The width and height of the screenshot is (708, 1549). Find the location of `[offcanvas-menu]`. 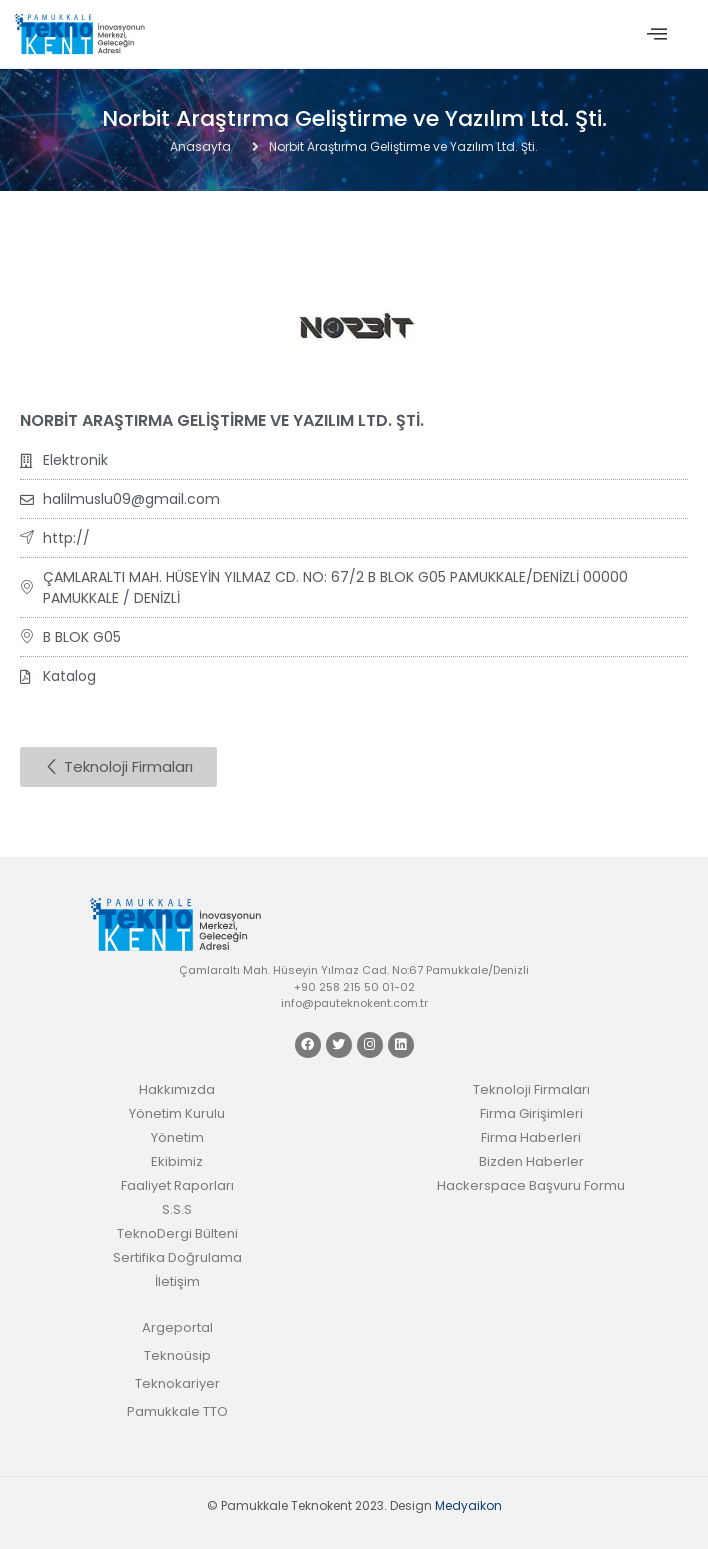

[offcanvas-menu] is located at coordinates (657, 34).